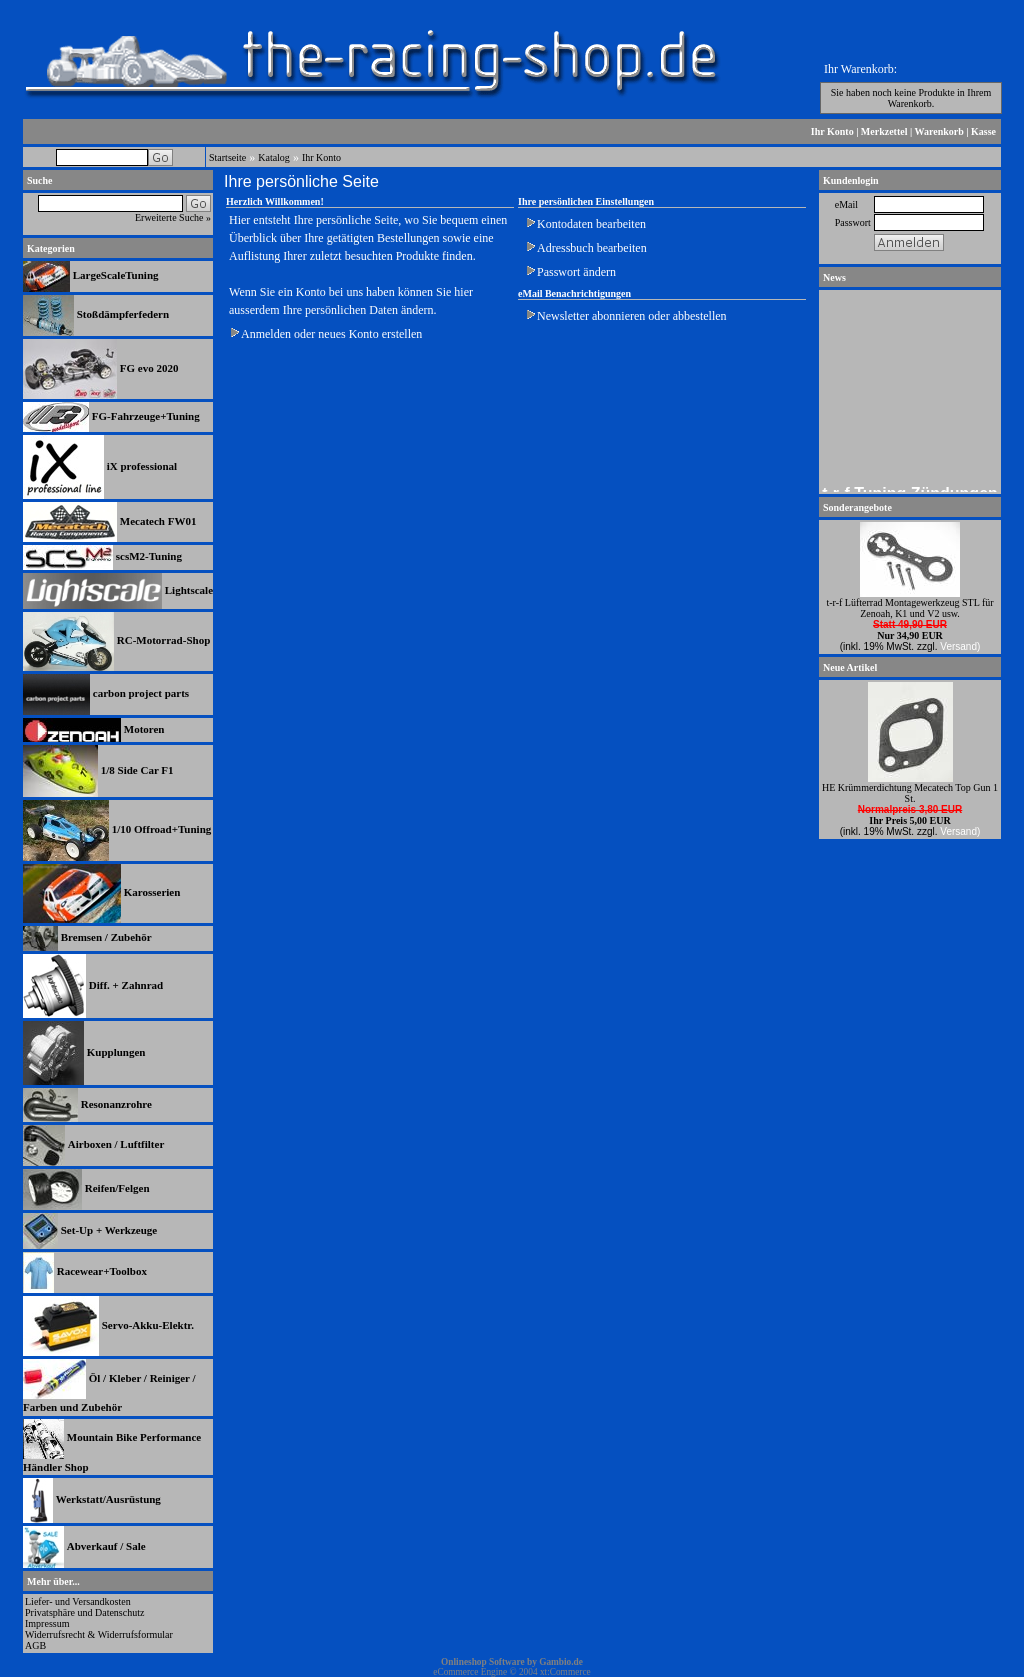 The width and height of the screenshot is (1024, 1677). I want to click on Impressum, so click(47, 1623).